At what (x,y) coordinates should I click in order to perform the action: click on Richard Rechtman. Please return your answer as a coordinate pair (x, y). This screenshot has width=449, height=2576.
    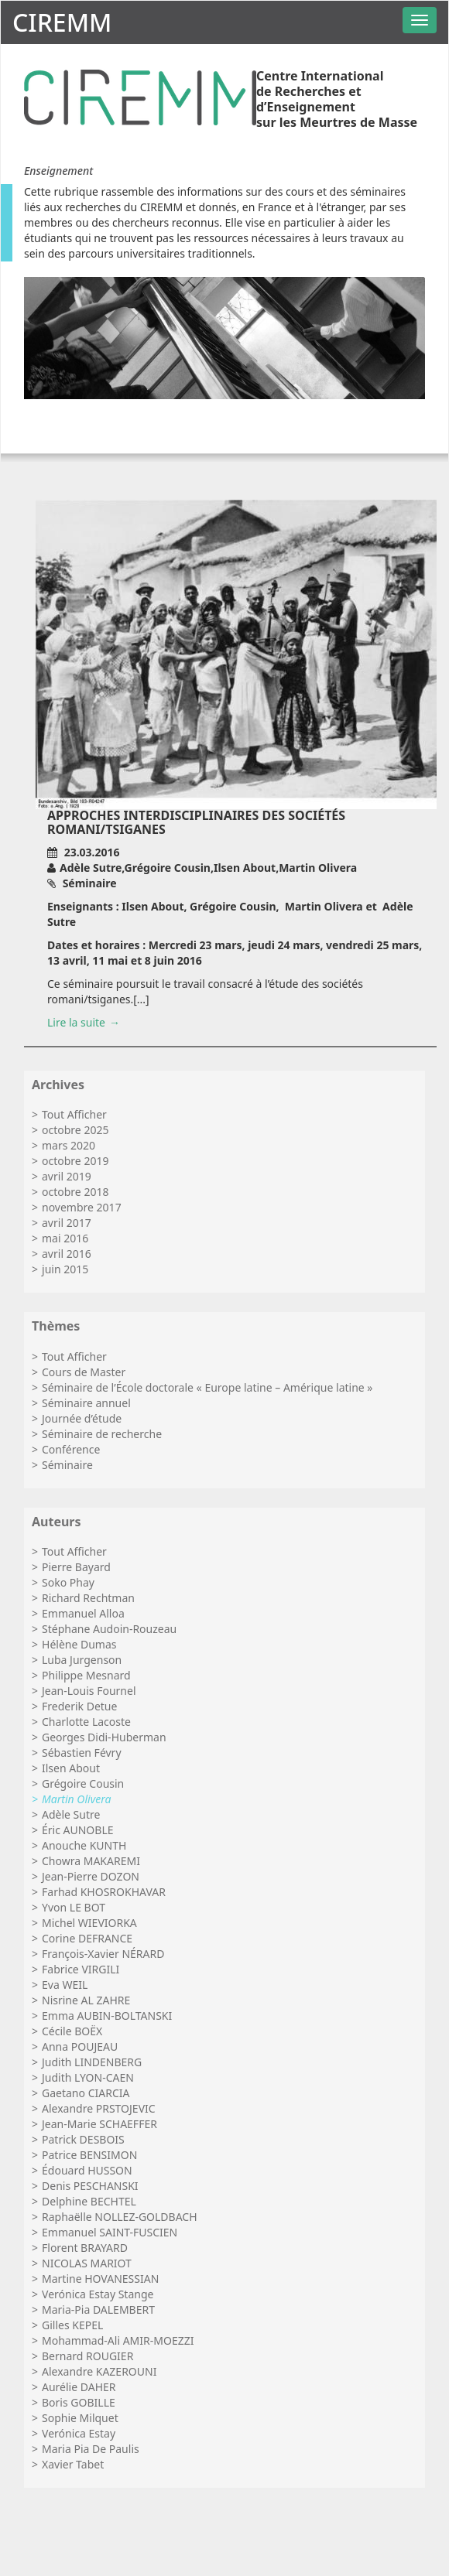
    Looking at the image, I should click on (88, 1597).